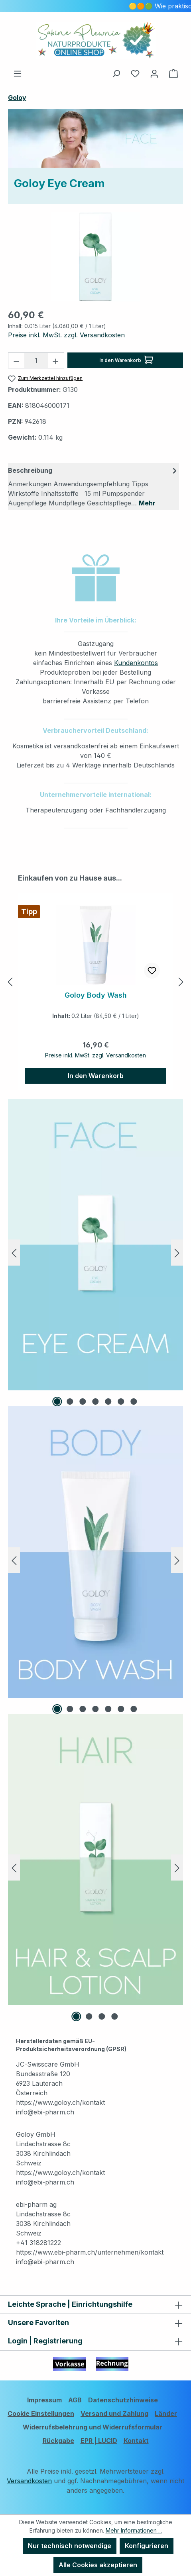 This screenshot has height=2576, width=191. Describe the element at coordinates (36, 360) in the screenshot. I see `[Anzahl]` at that location.